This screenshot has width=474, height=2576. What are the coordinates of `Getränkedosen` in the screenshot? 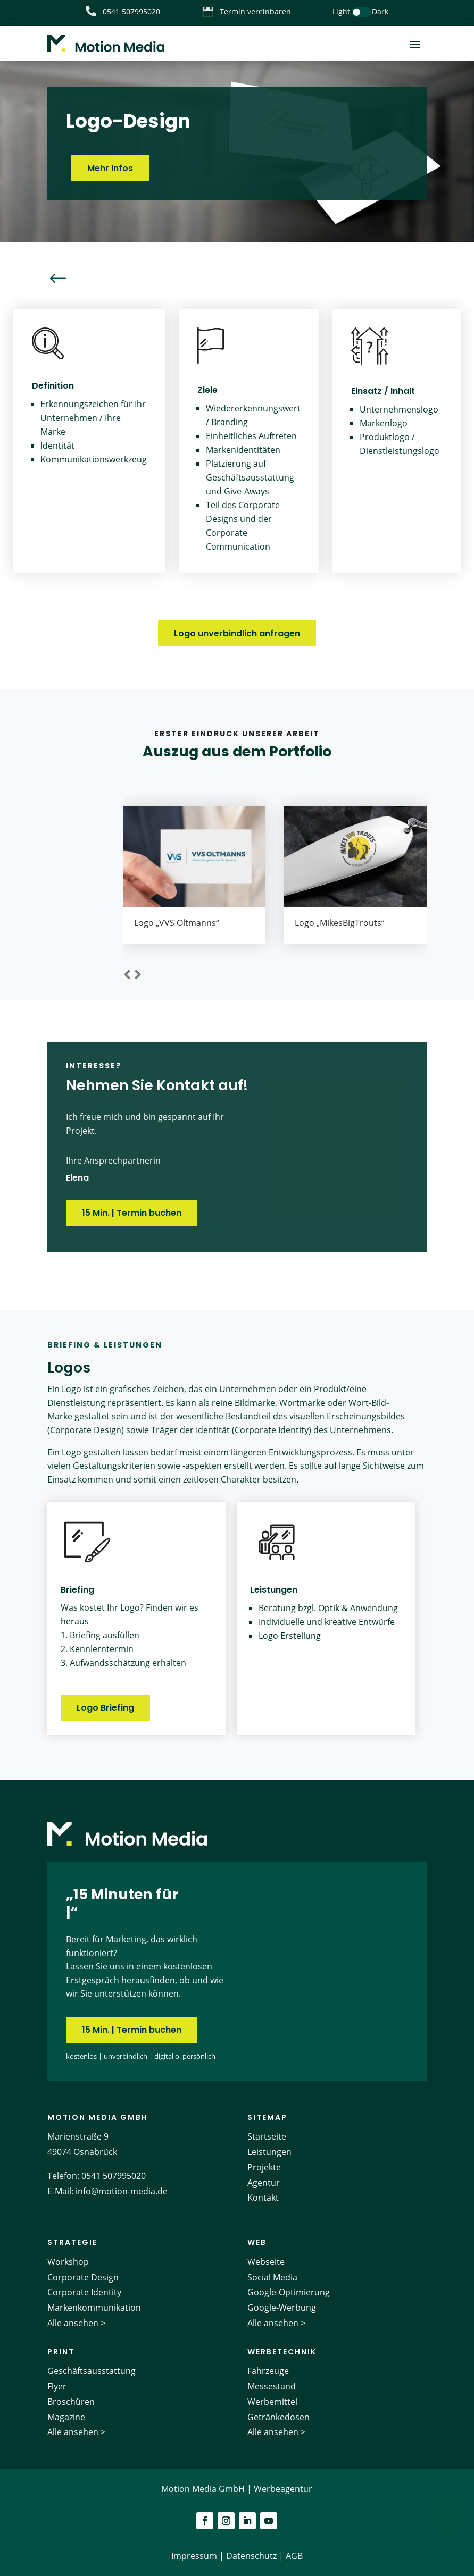 It's located at (278, 2417).